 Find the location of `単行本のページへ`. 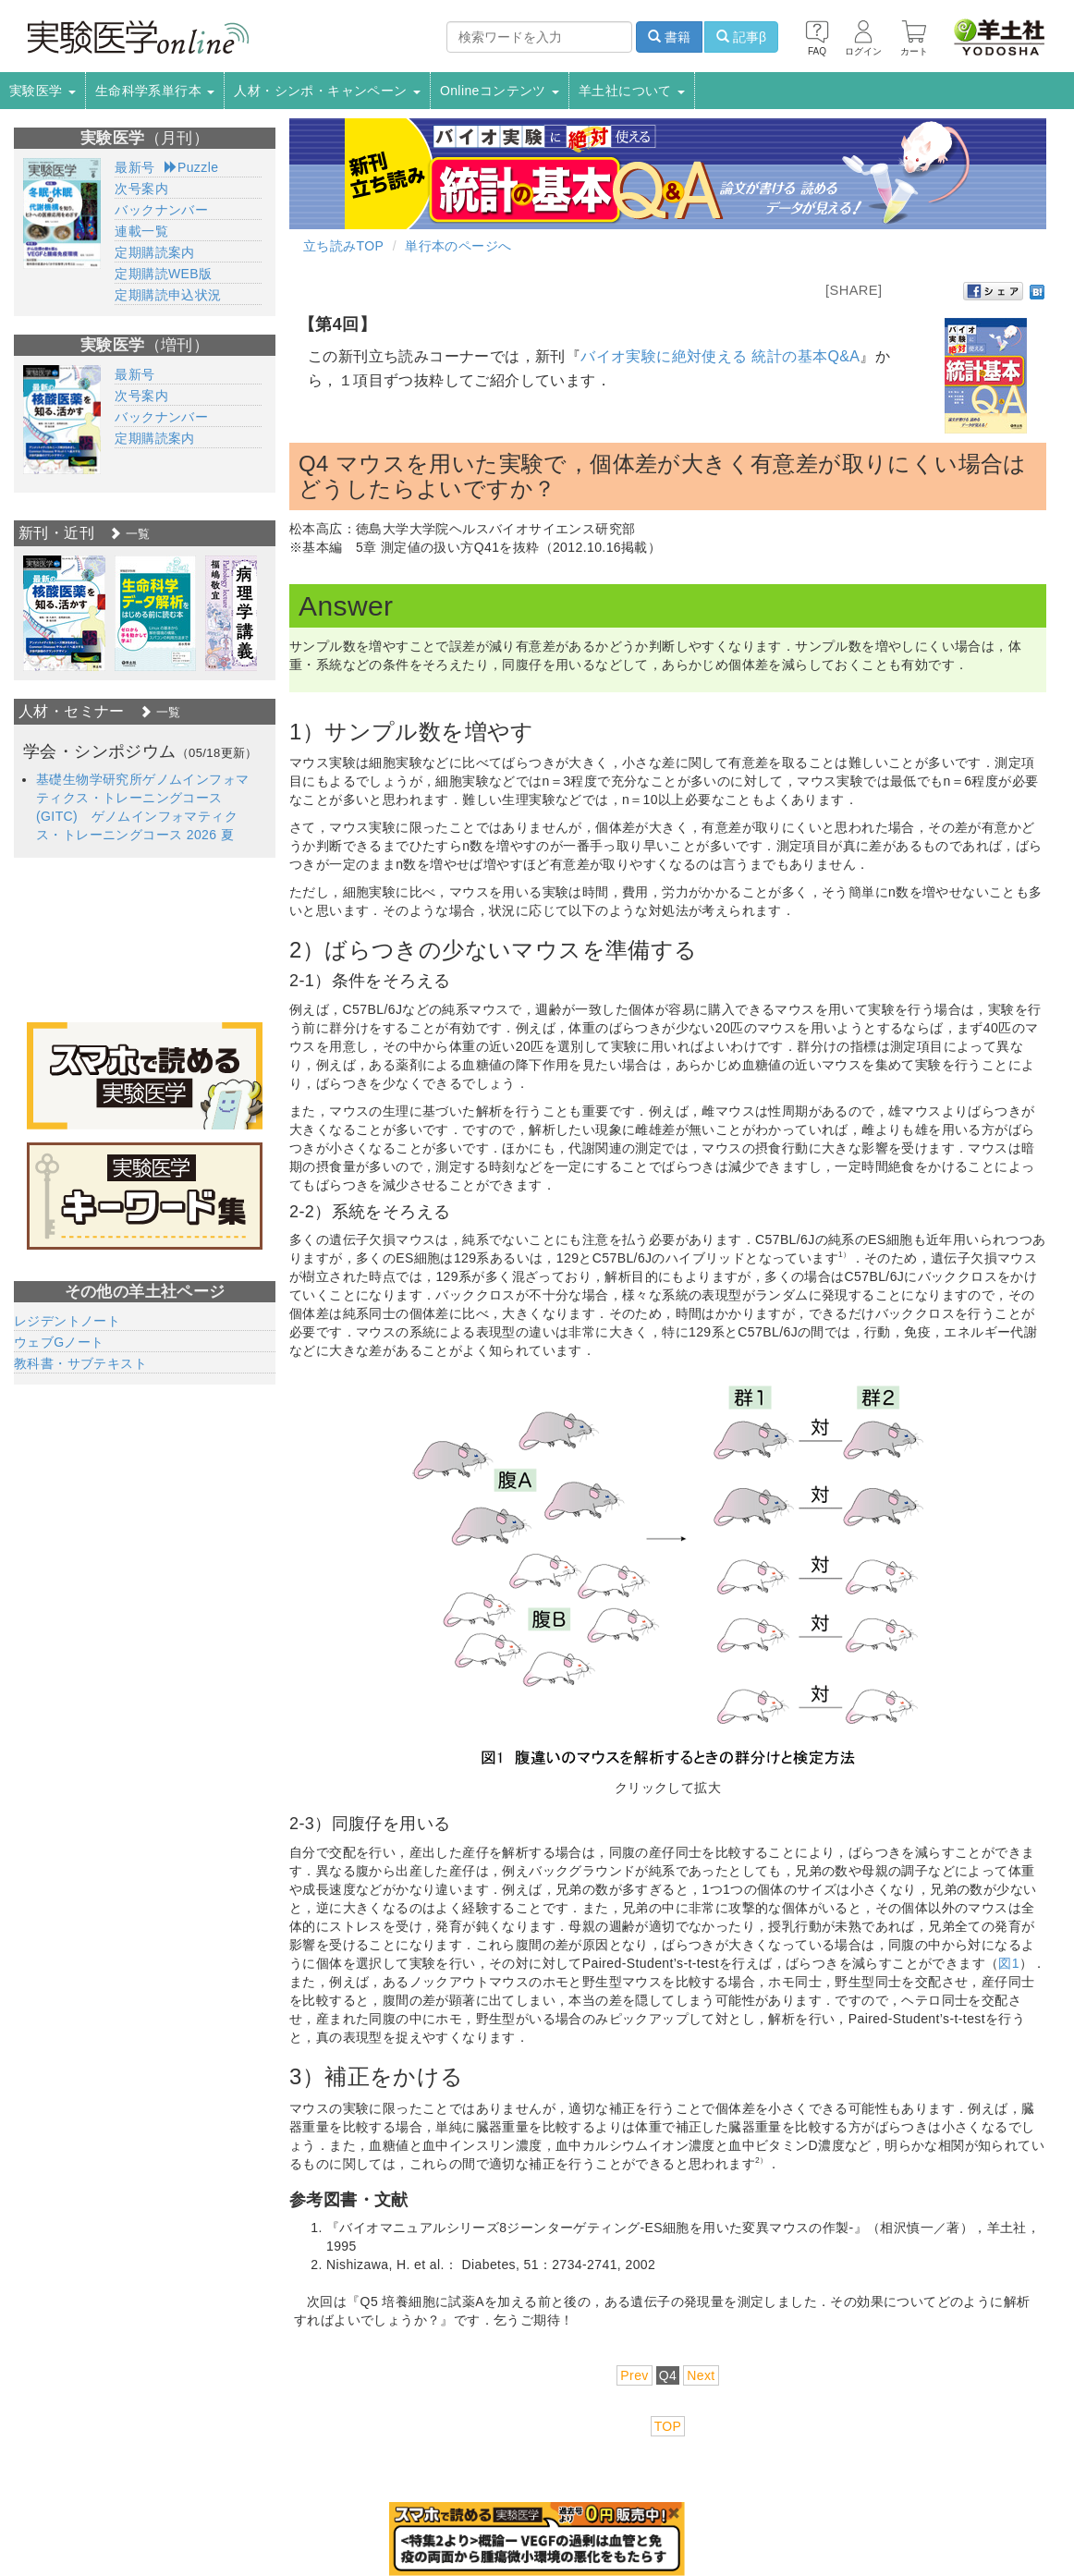

単行本のページへ is located at coordinates (458, 245).